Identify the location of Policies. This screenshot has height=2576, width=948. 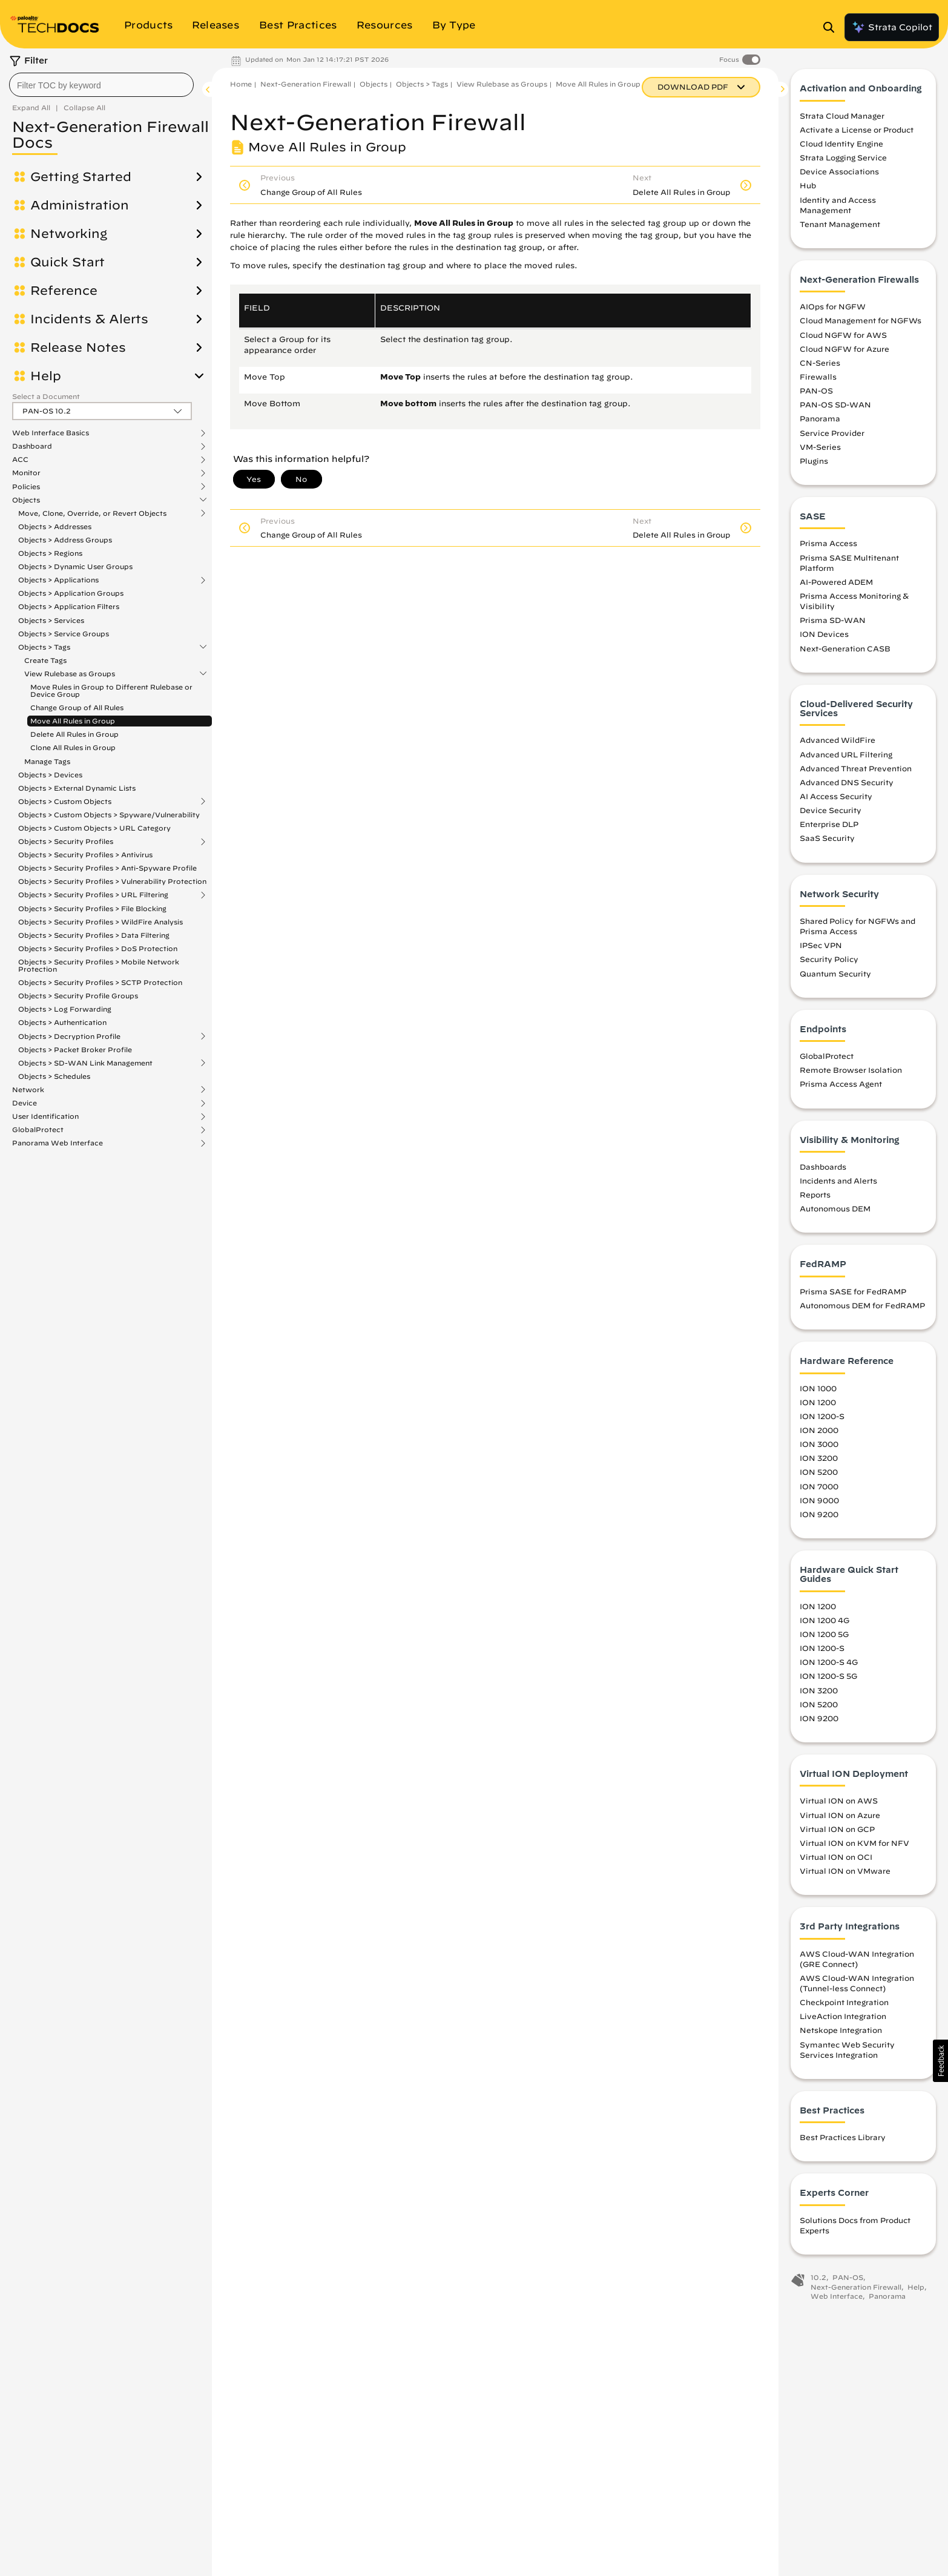
(26, 486).